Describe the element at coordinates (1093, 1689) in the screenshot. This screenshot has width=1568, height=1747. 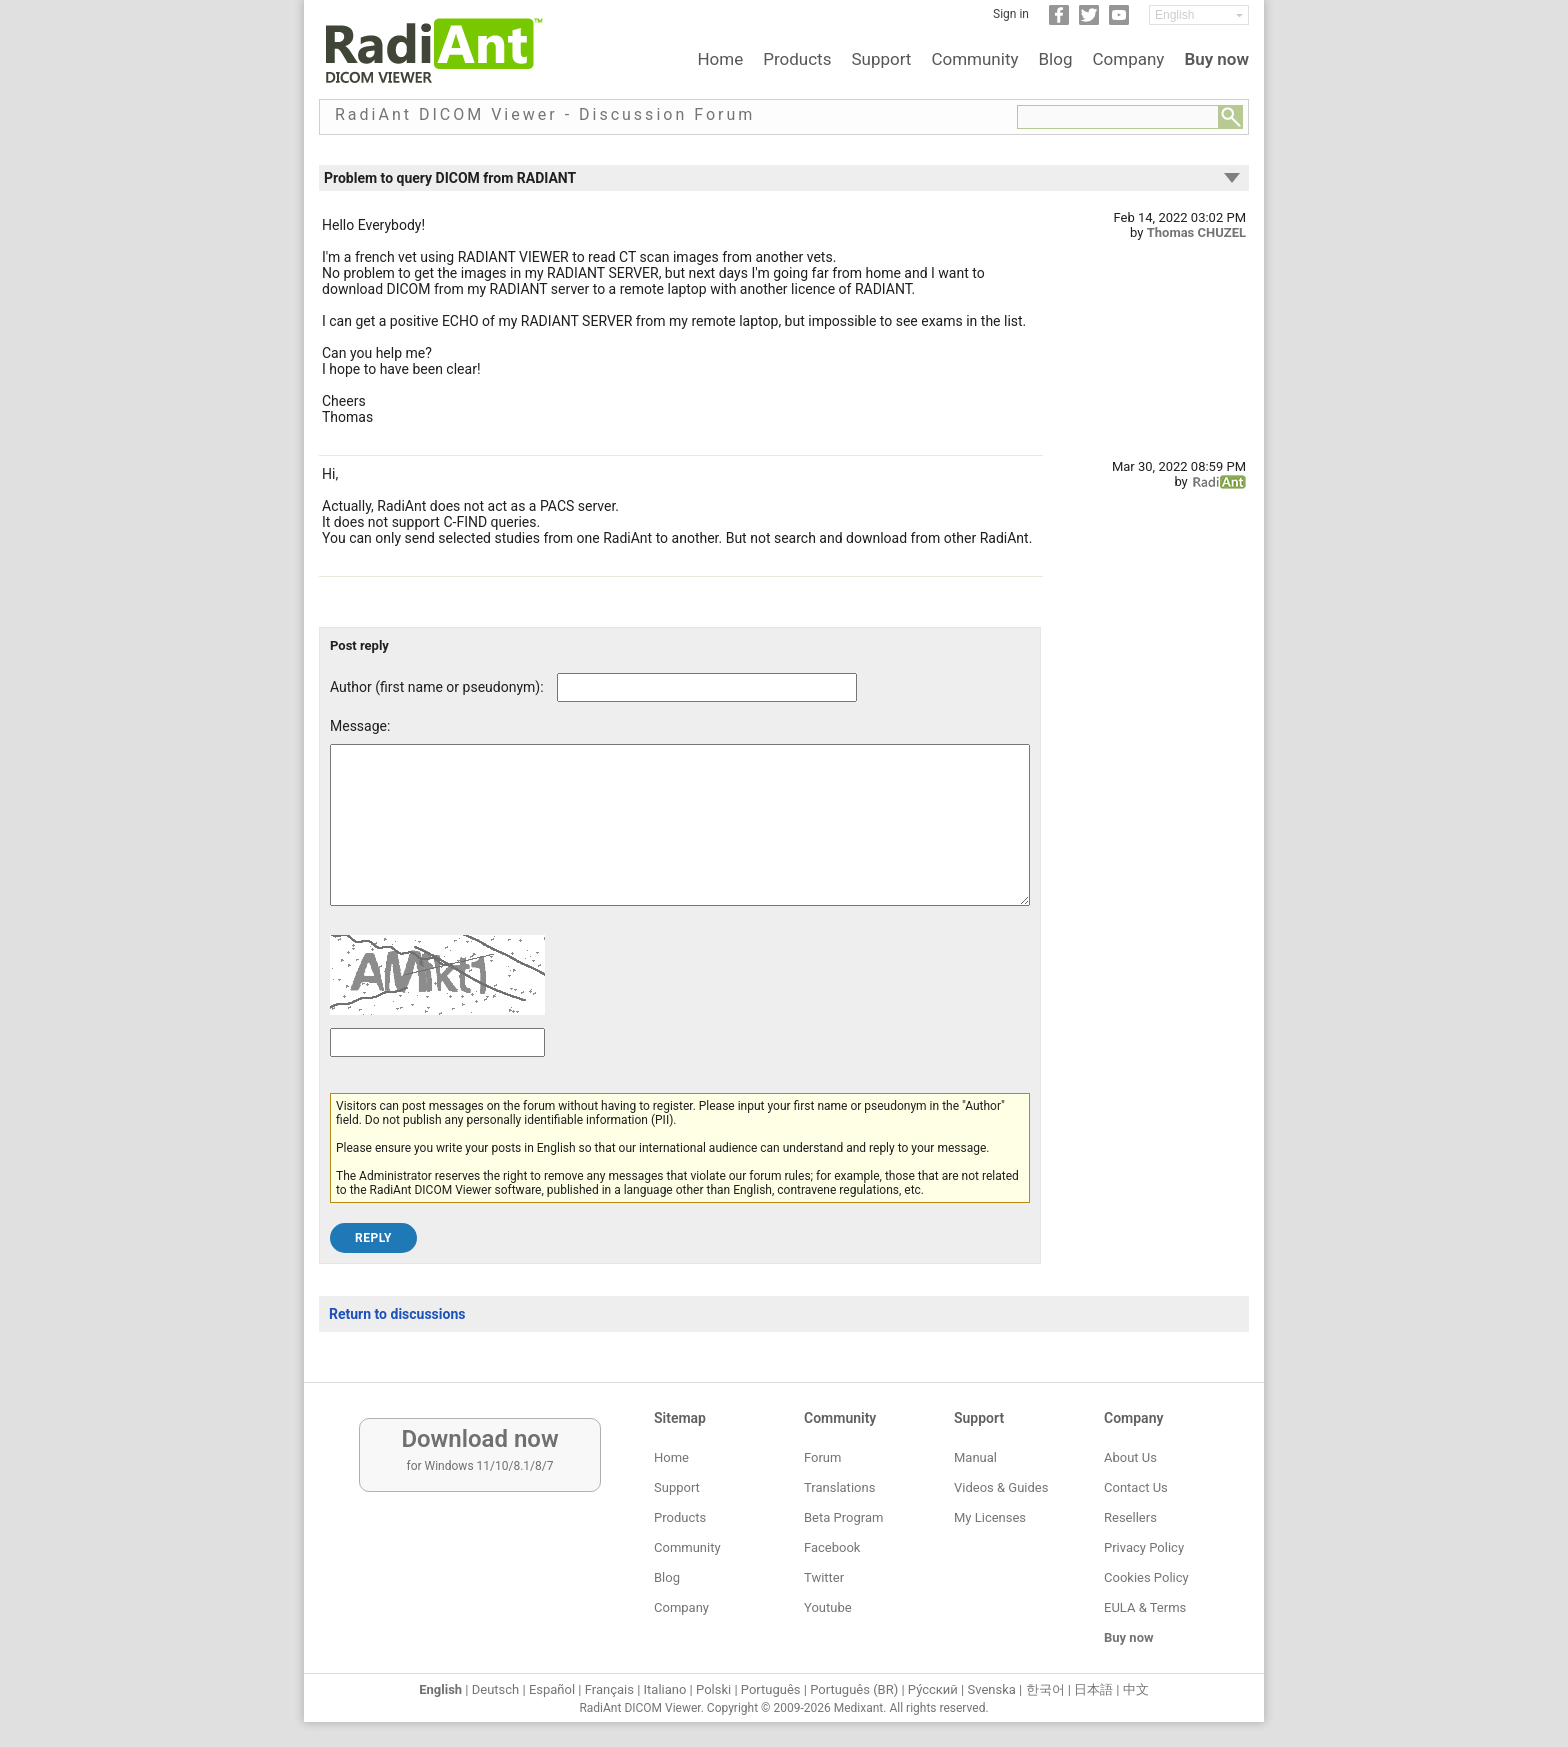
I see `日本語` at that location.